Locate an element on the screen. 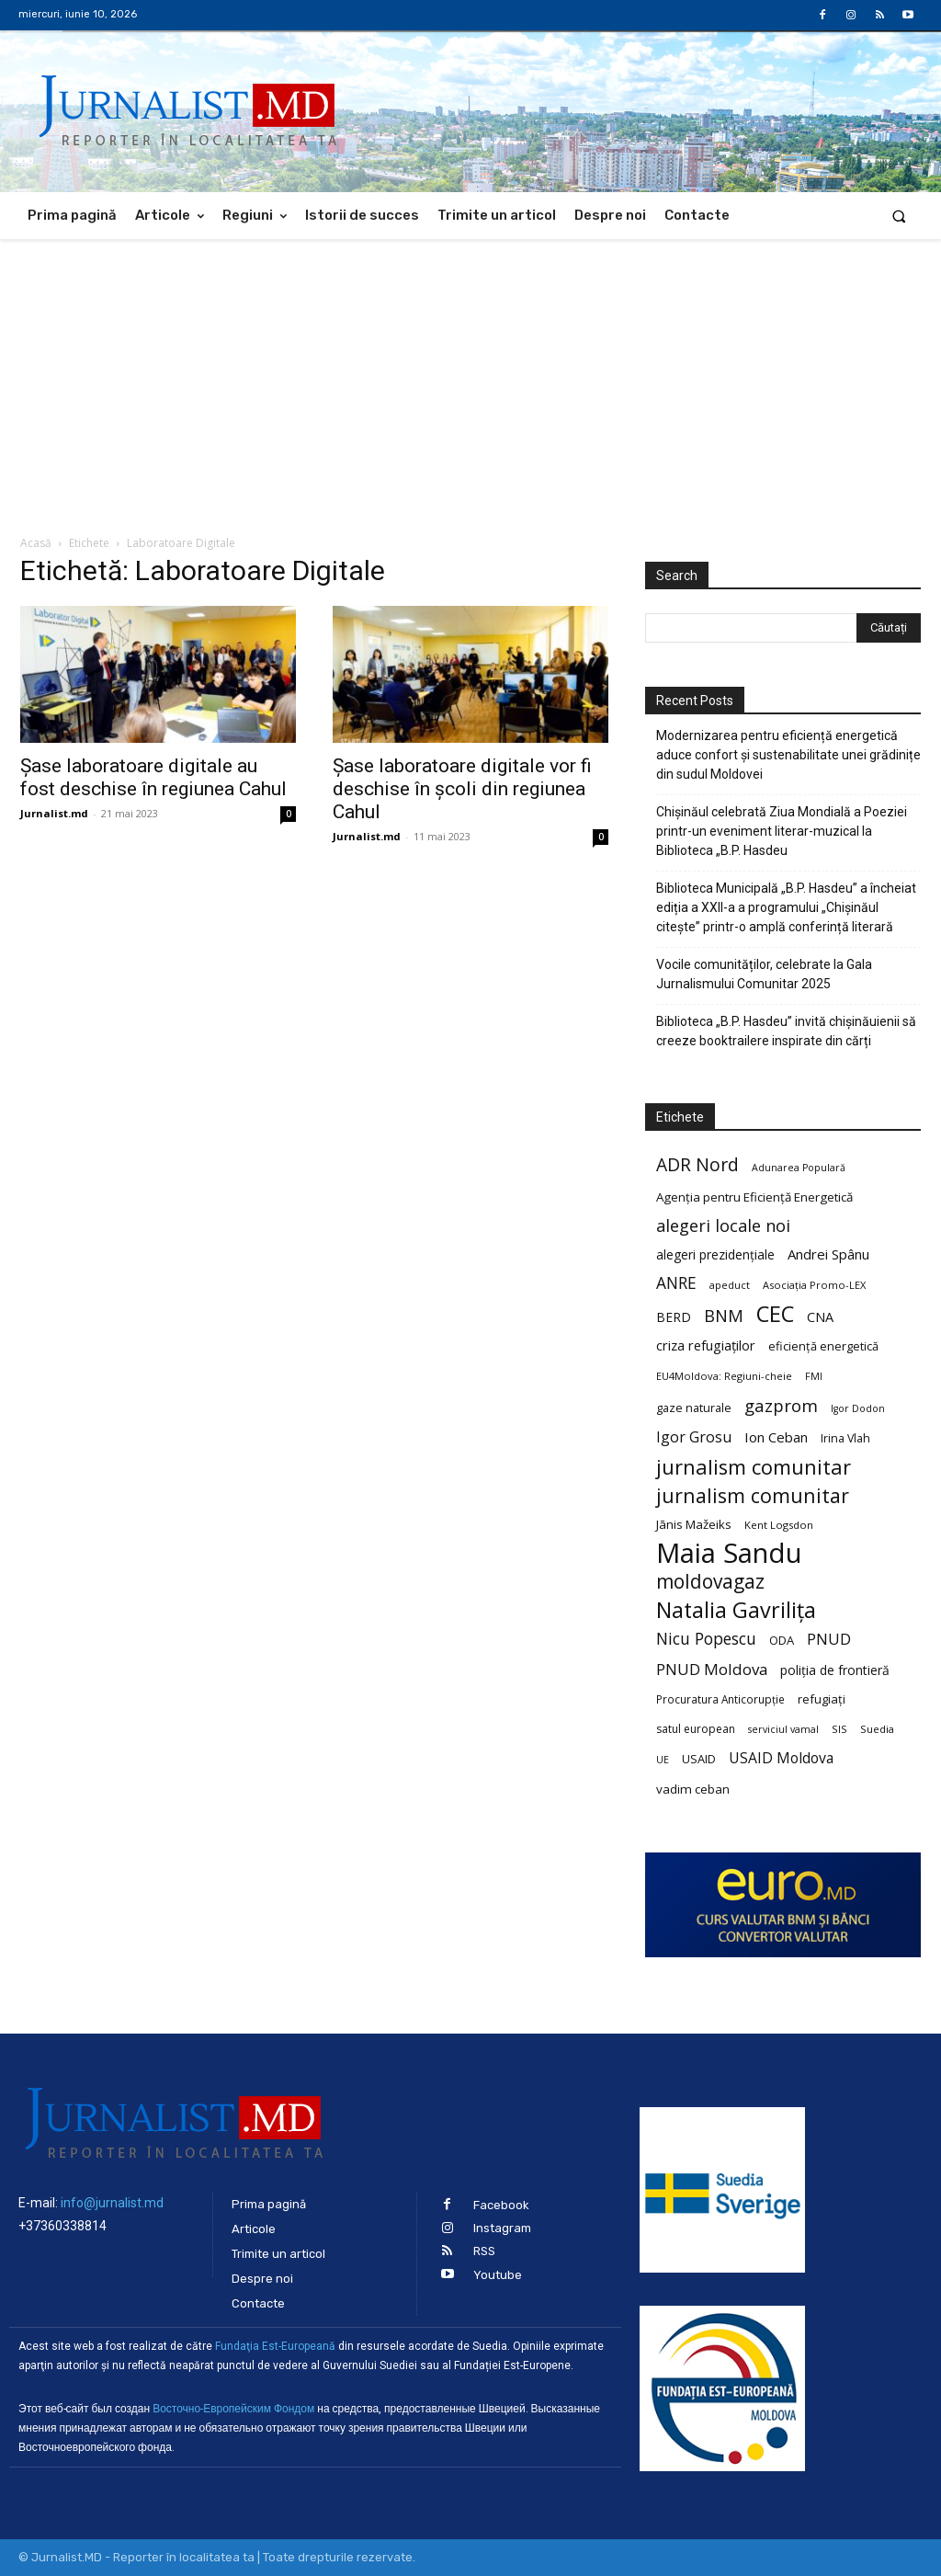  Șase laboratoare digitale vor fi deschise în școli din regiunea Cahul is located at coordinates (462, 789).